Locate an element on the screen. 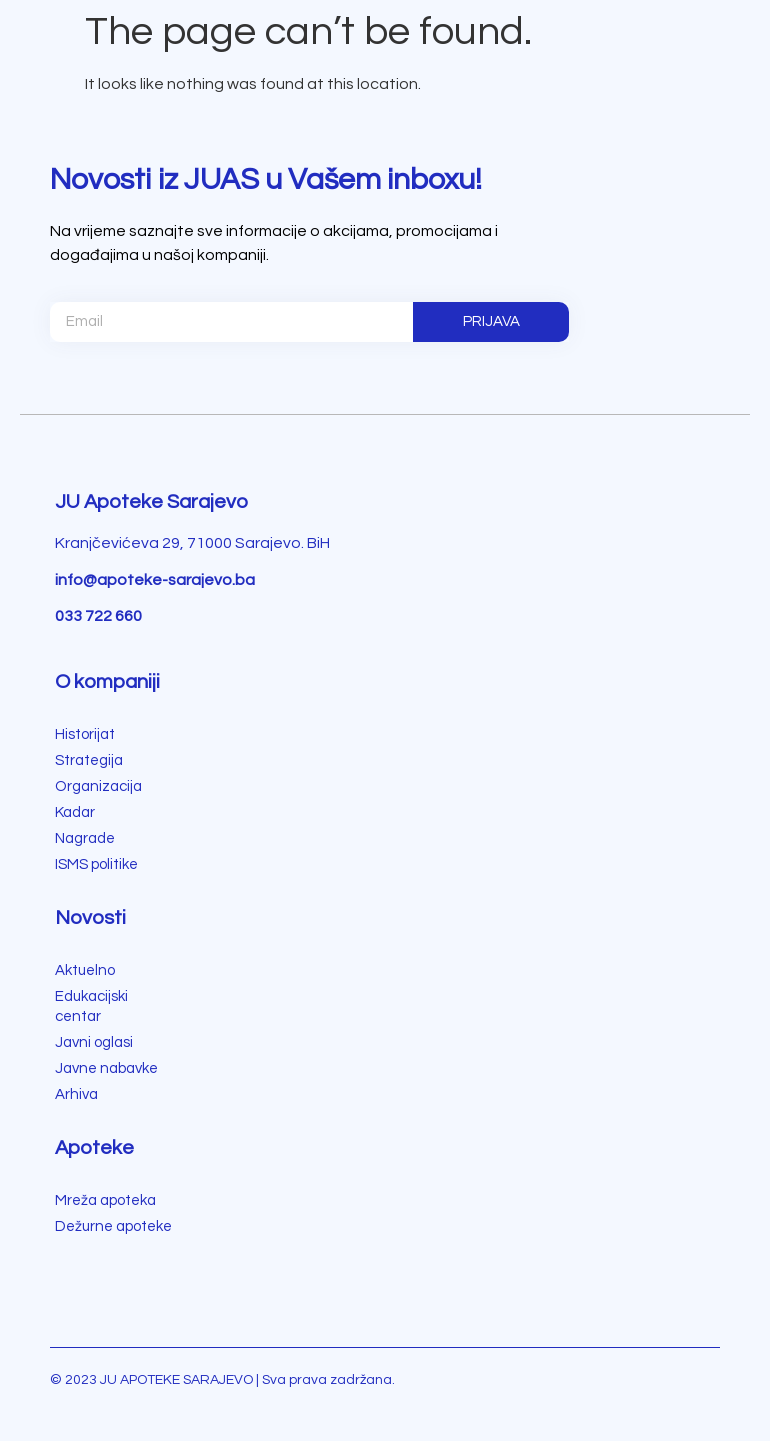 The width and height of the screenshot is (770, 1441). Historijat is located at coordinates (85, 734).